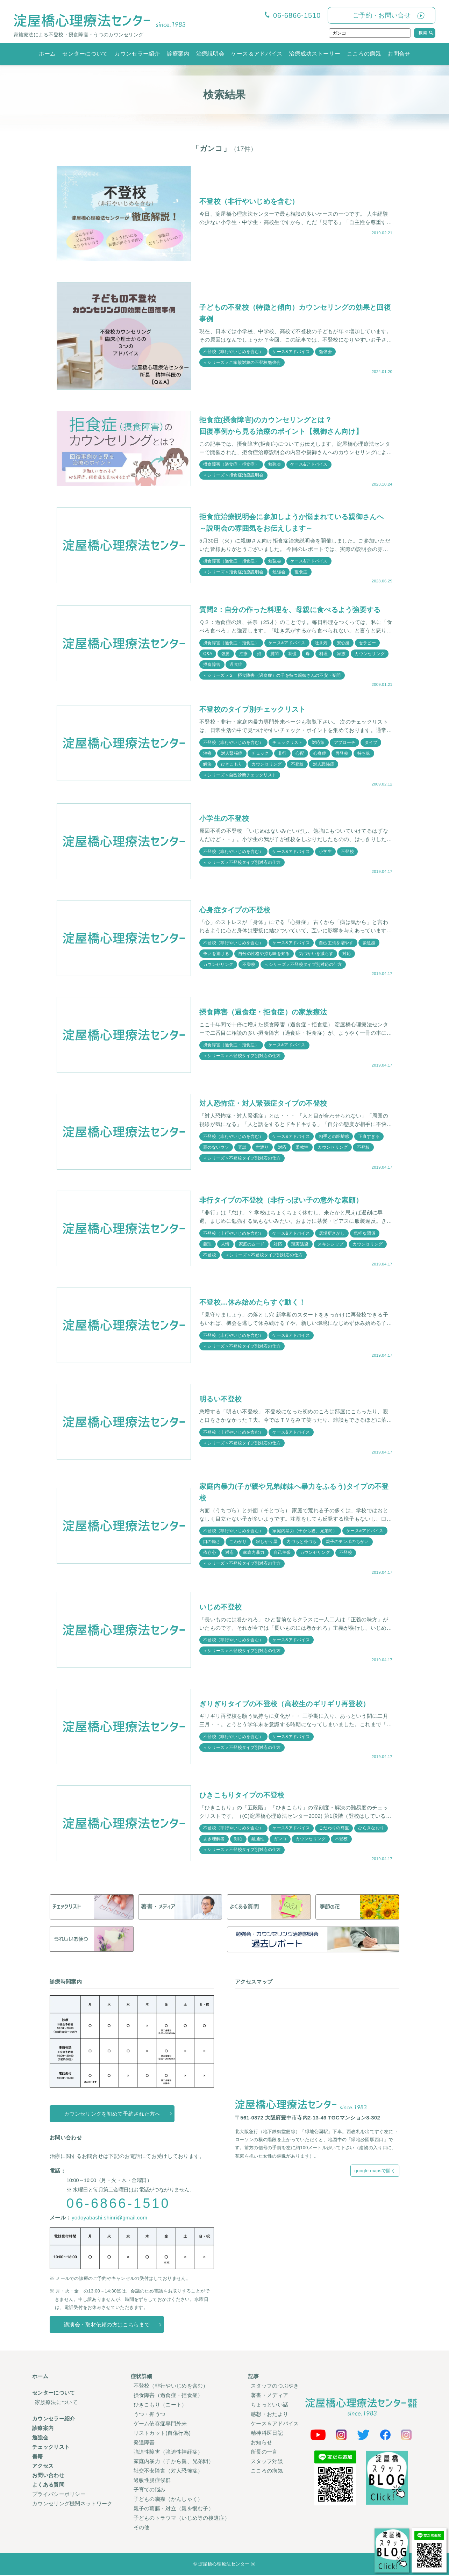 The height and width of the screenshot is (2576, 449). I want to click on 心身症, so click(320, 753).